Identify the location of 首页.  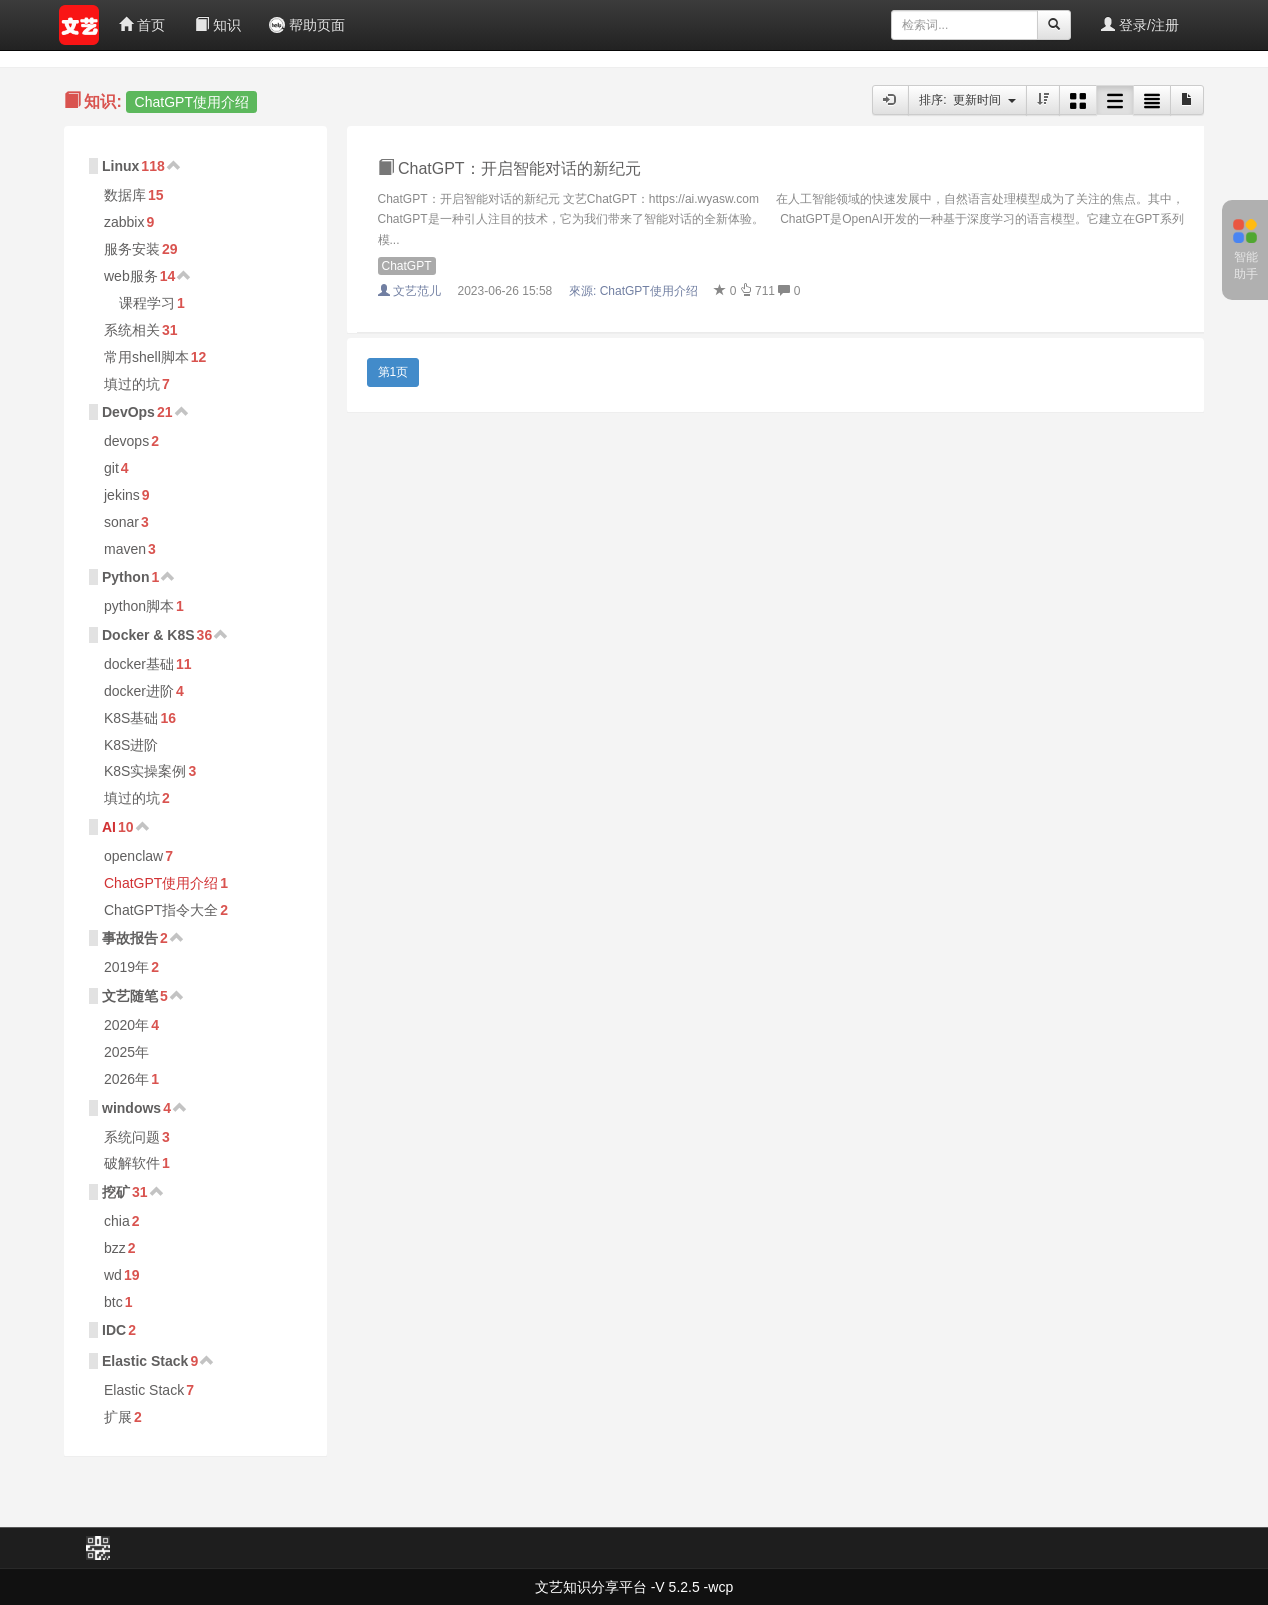
(142, 25).